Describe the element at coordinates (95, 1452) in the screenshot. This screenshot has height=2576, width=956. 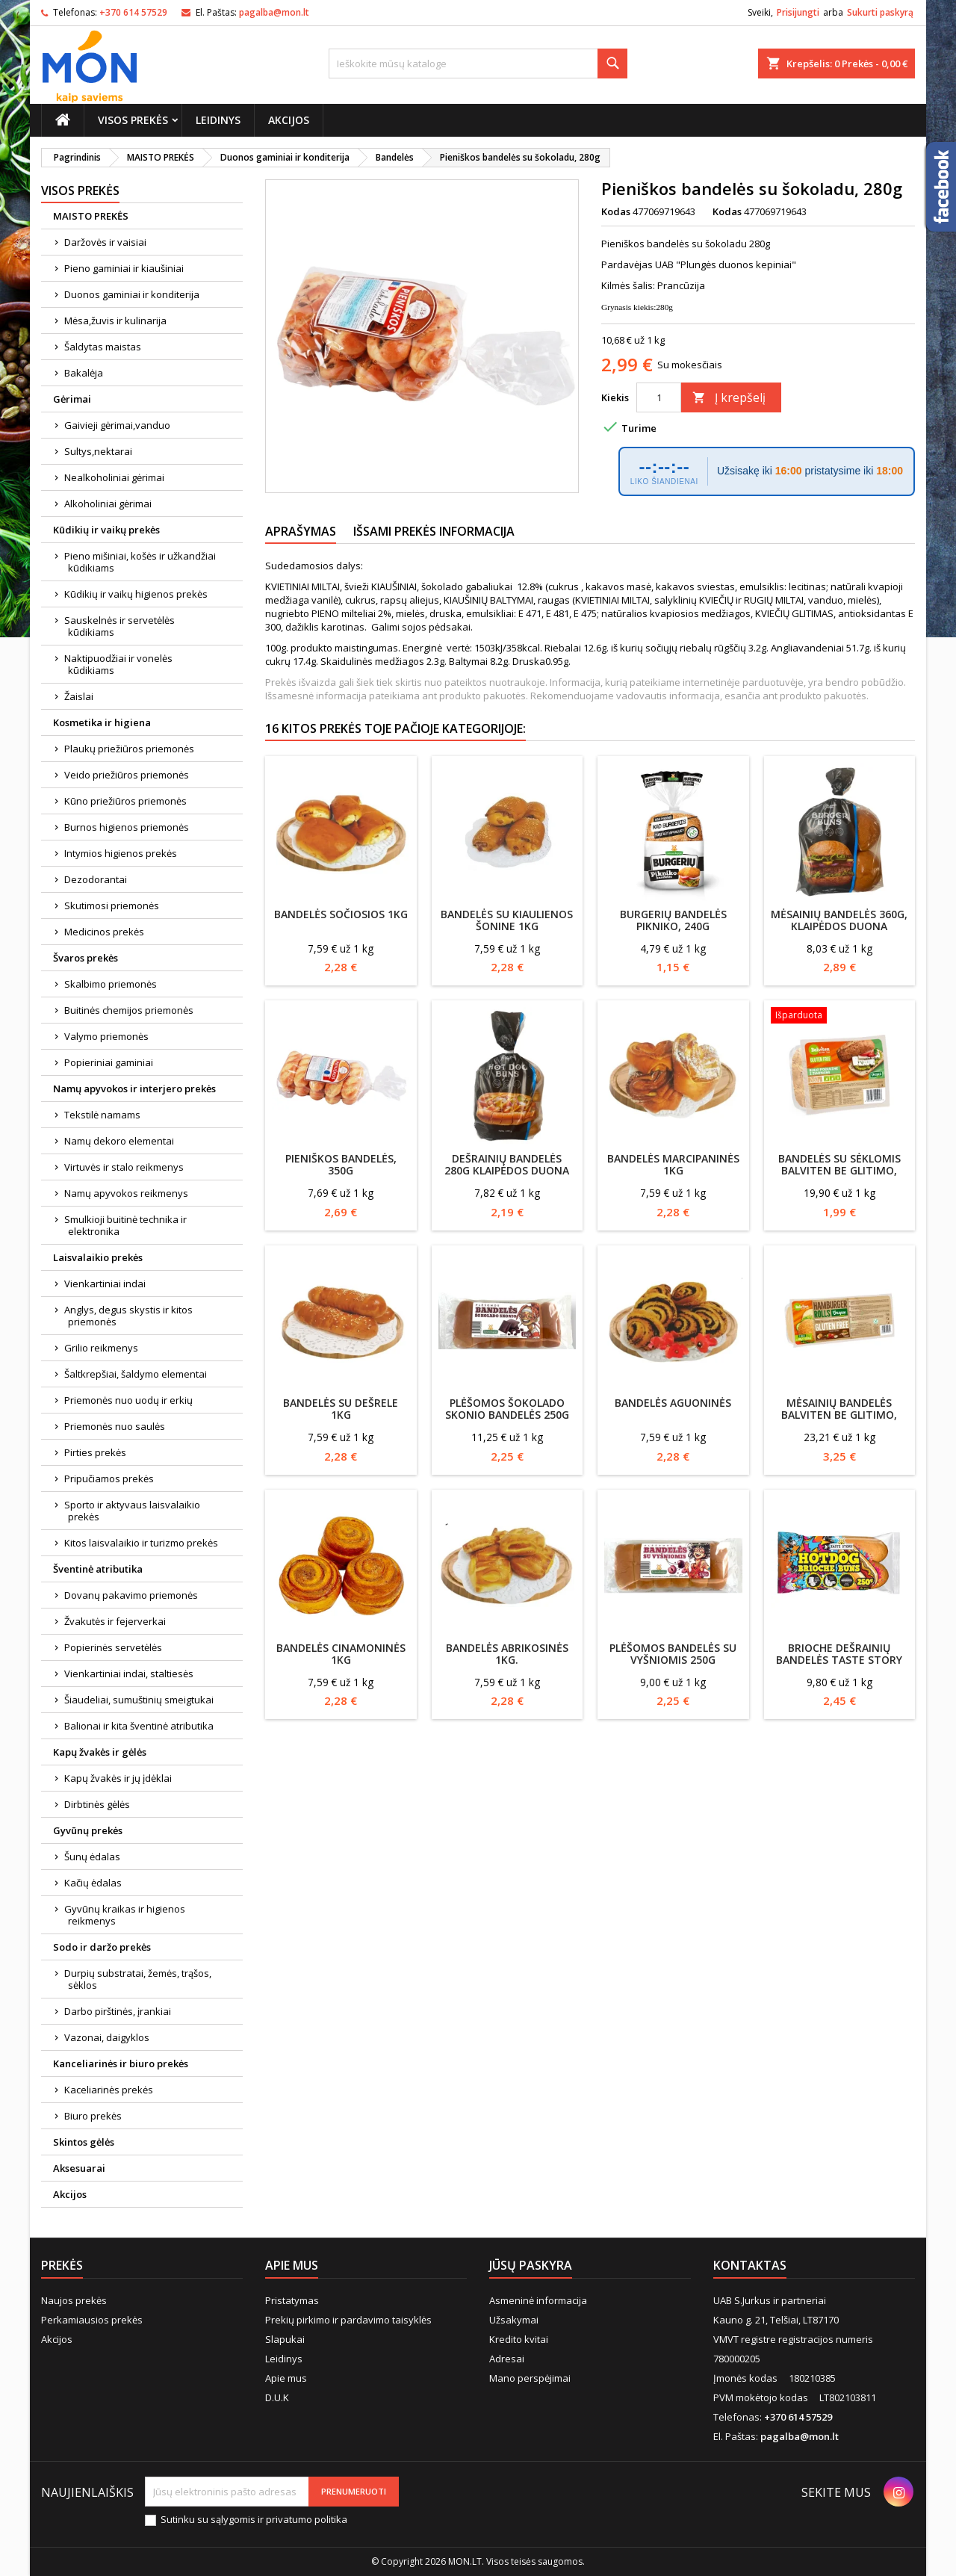
I see `Pirties prekės` at that location.